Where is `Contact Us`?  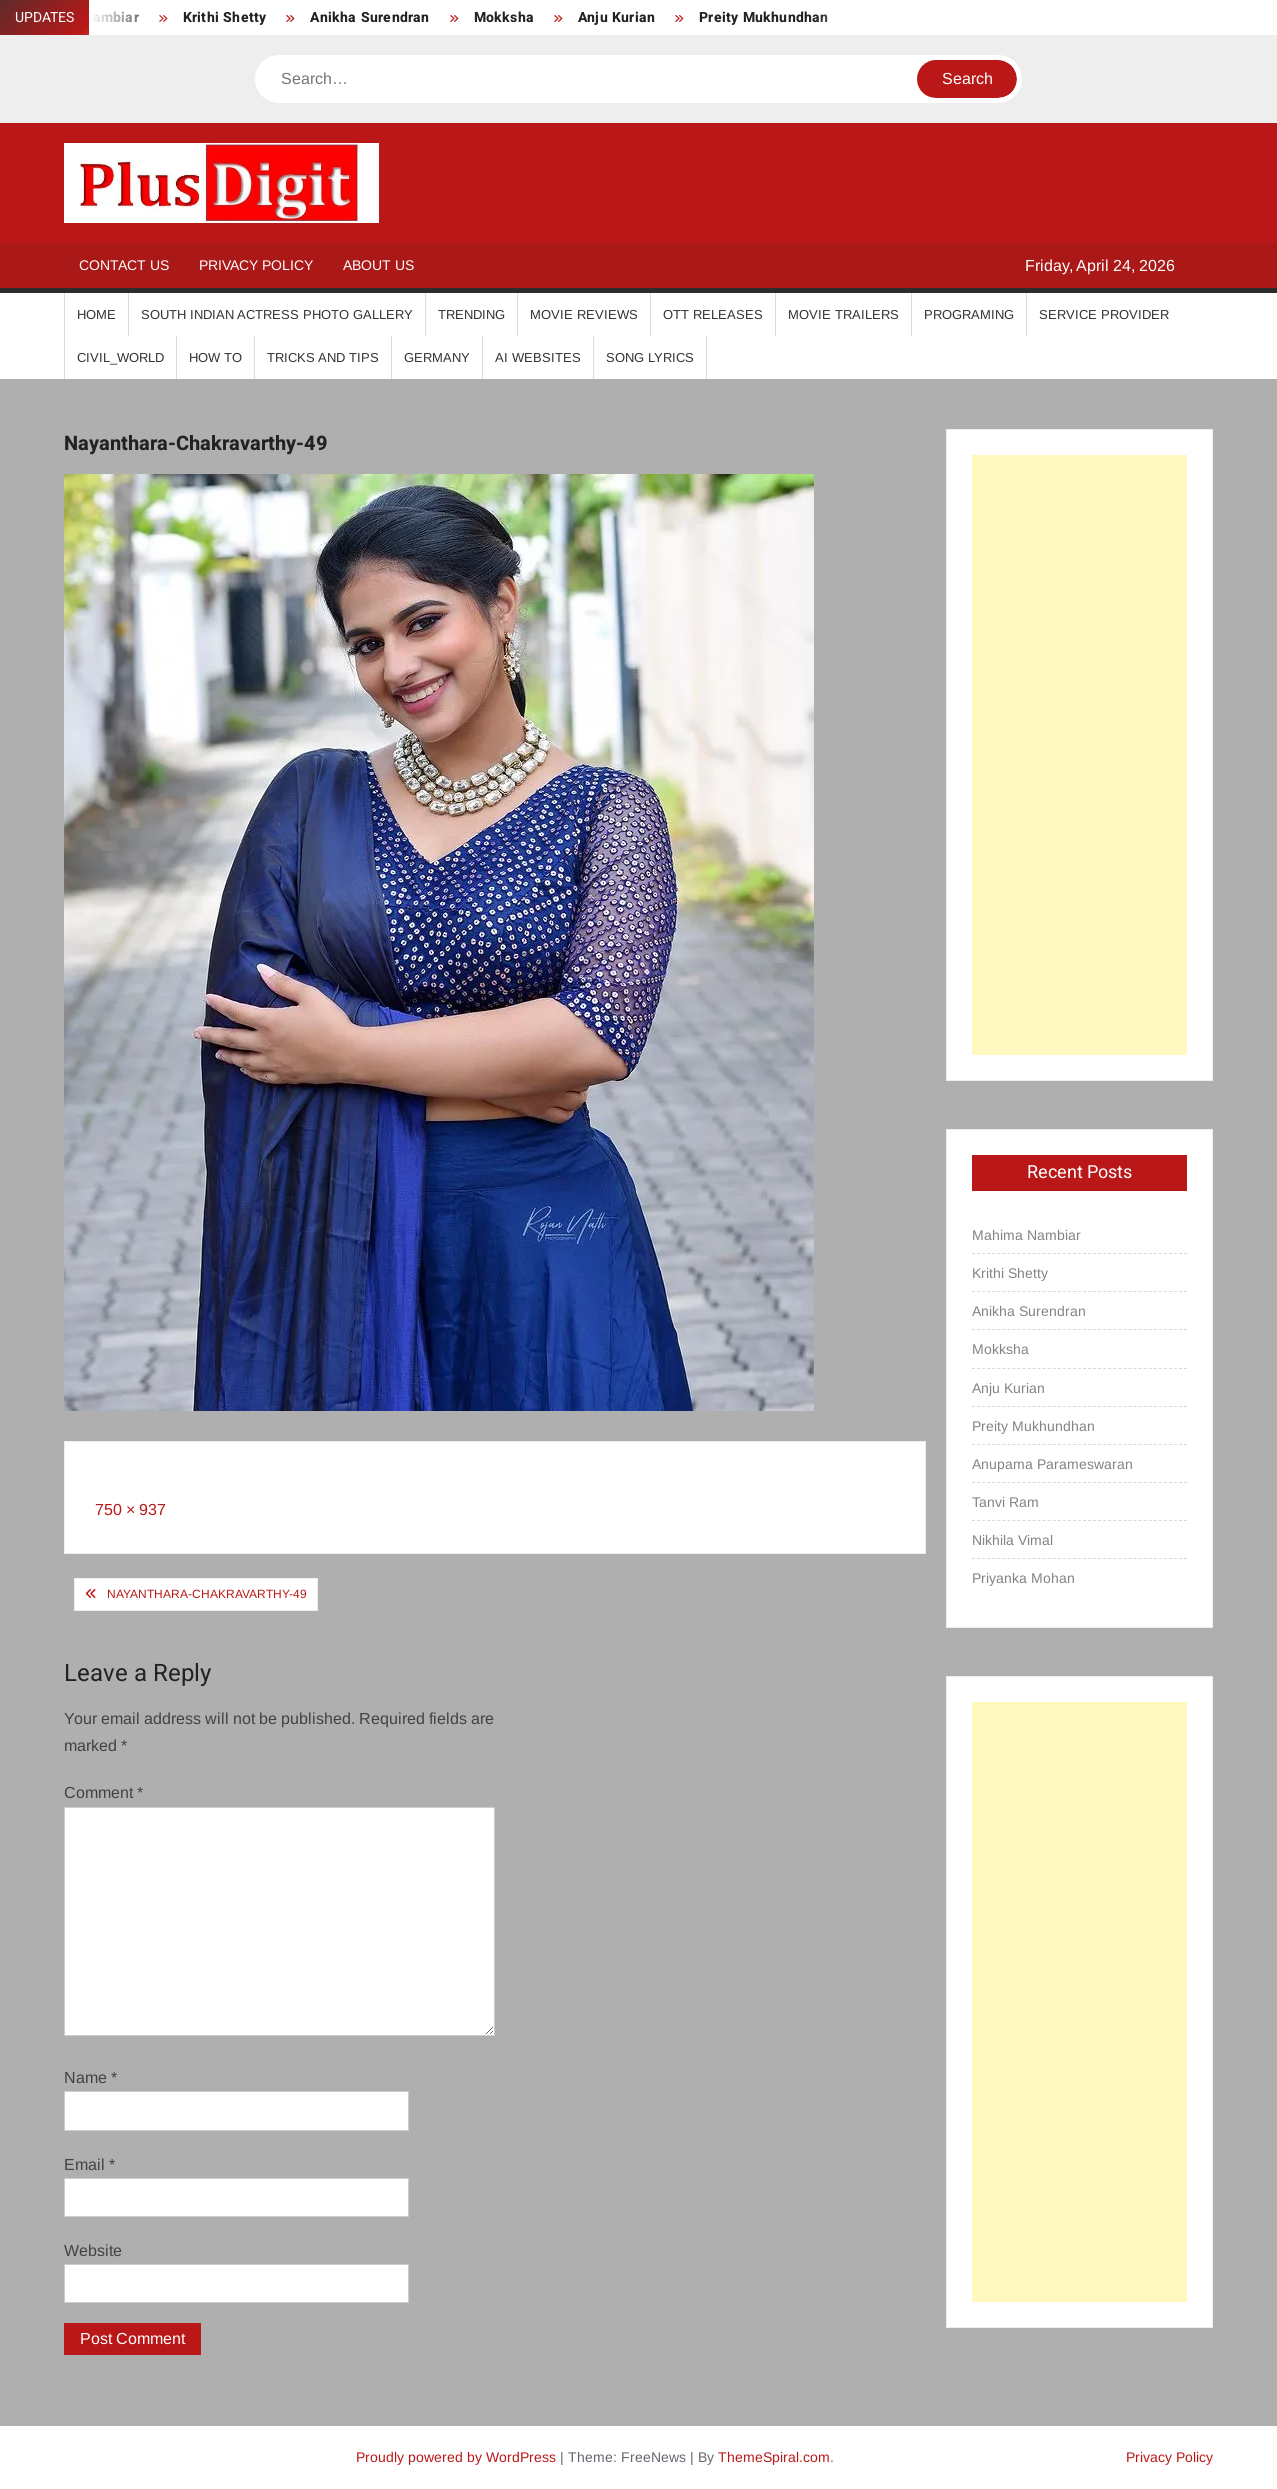
Contact Us is located at coordinates (124, 265).